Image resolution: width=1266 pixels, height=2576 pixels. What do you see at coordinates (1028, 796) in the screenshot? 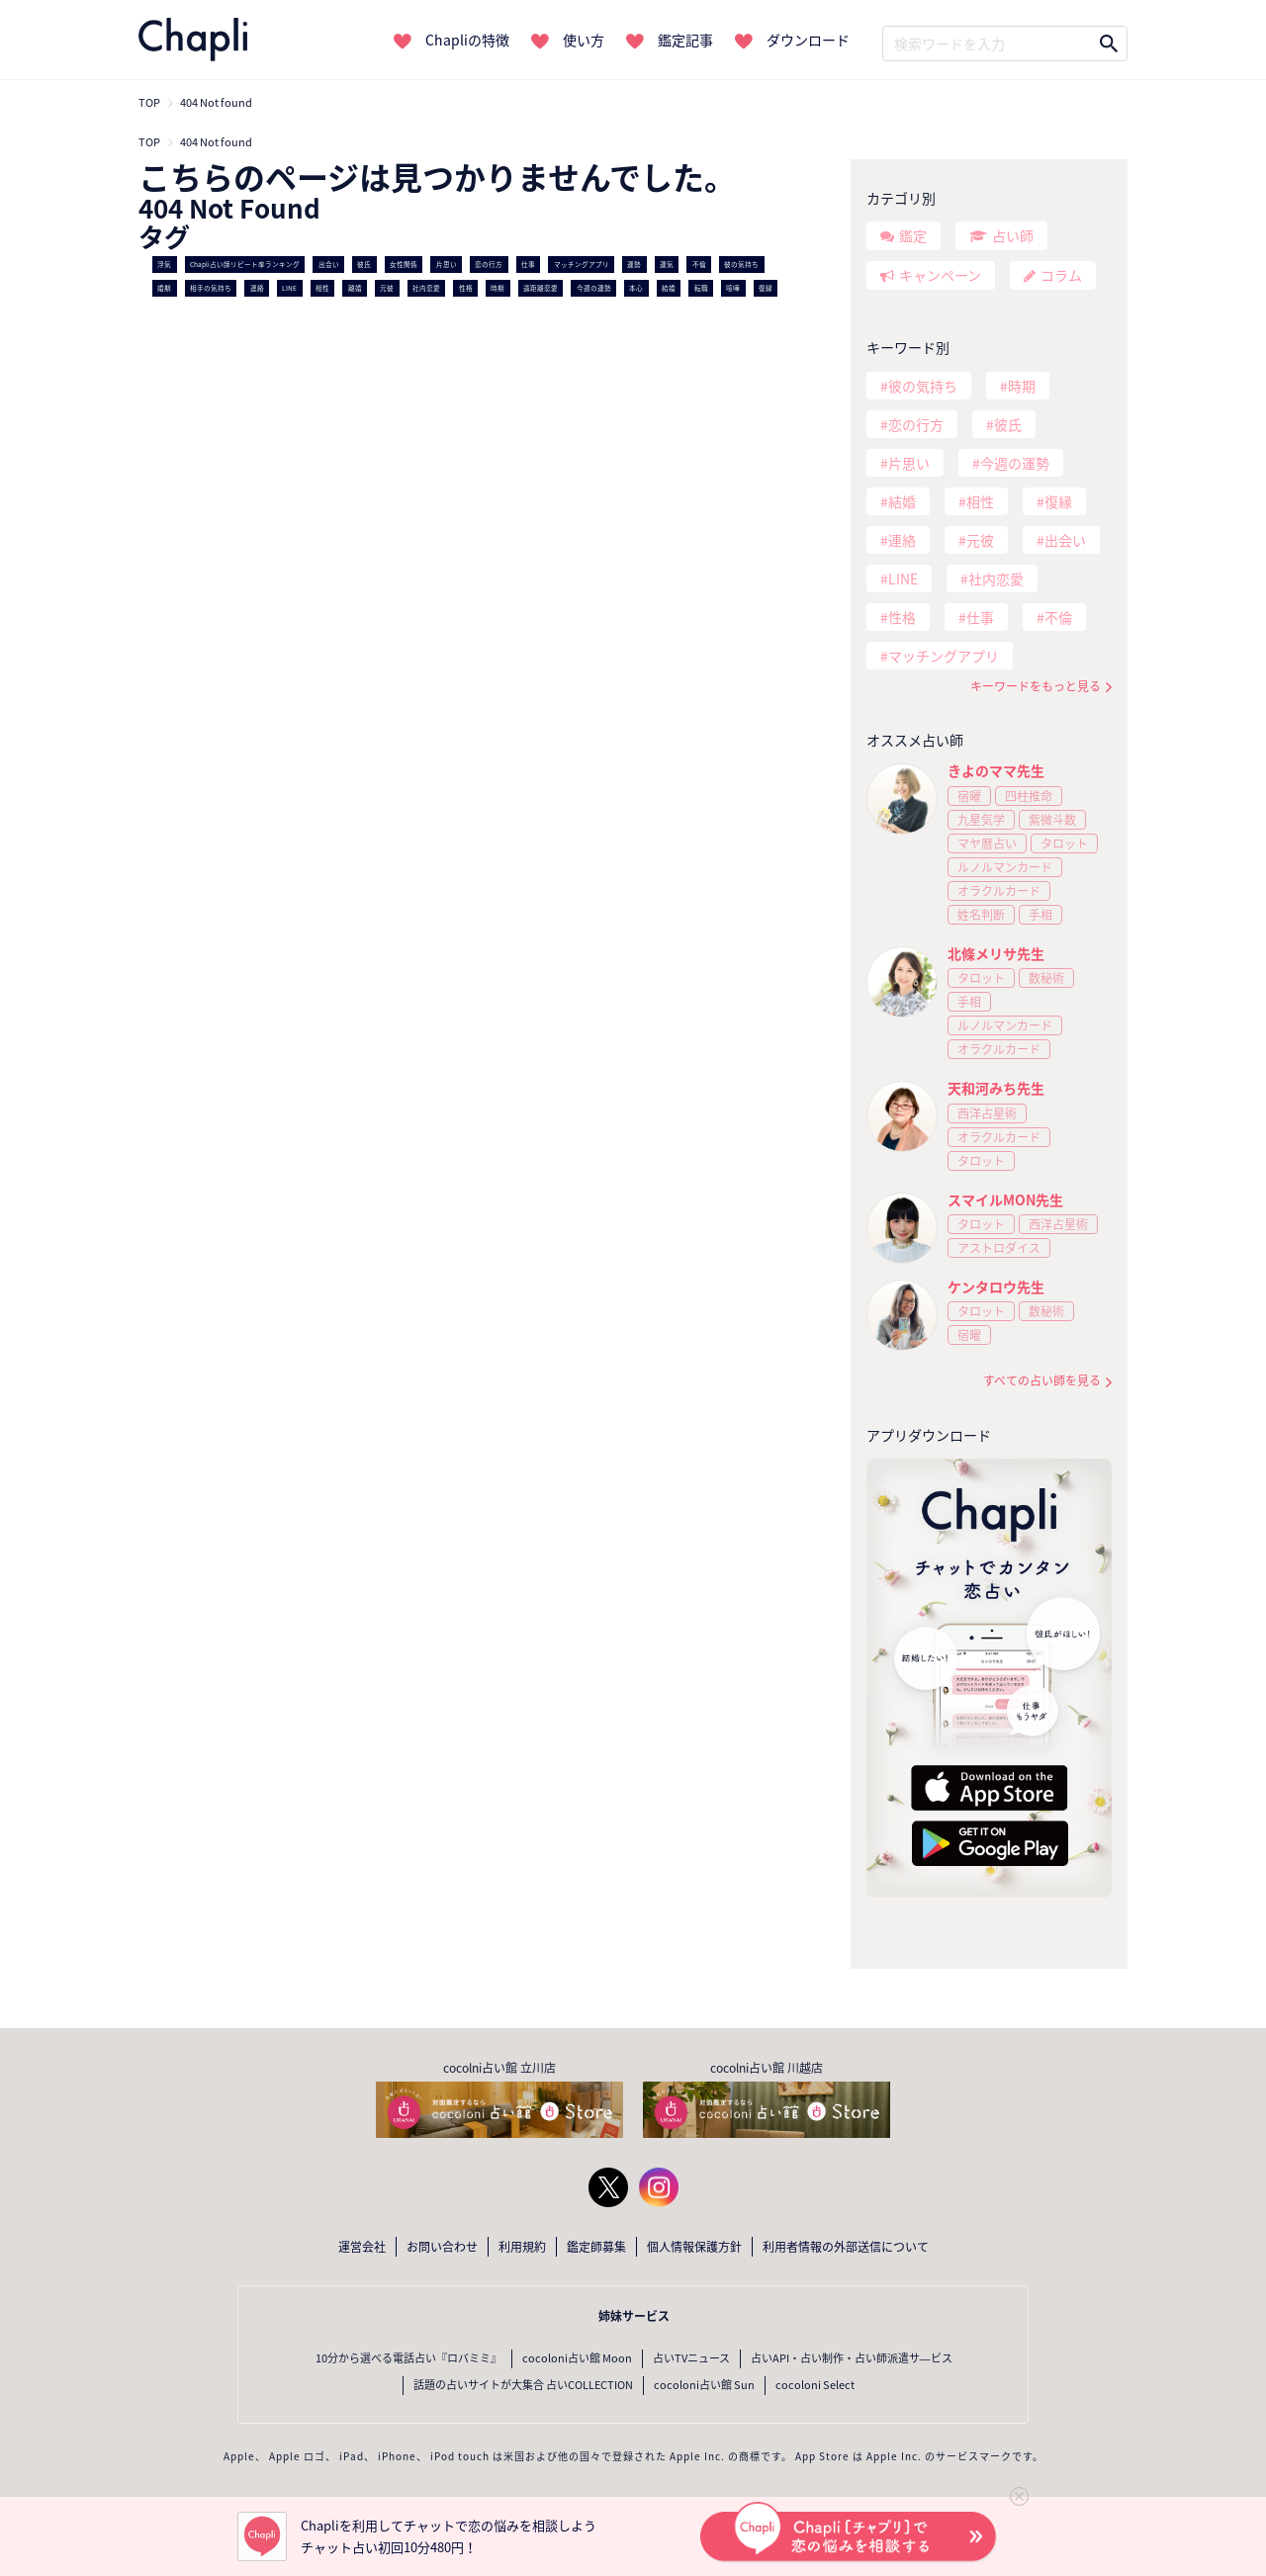
I see `四柱推命` at bounding box center [1028, 796].